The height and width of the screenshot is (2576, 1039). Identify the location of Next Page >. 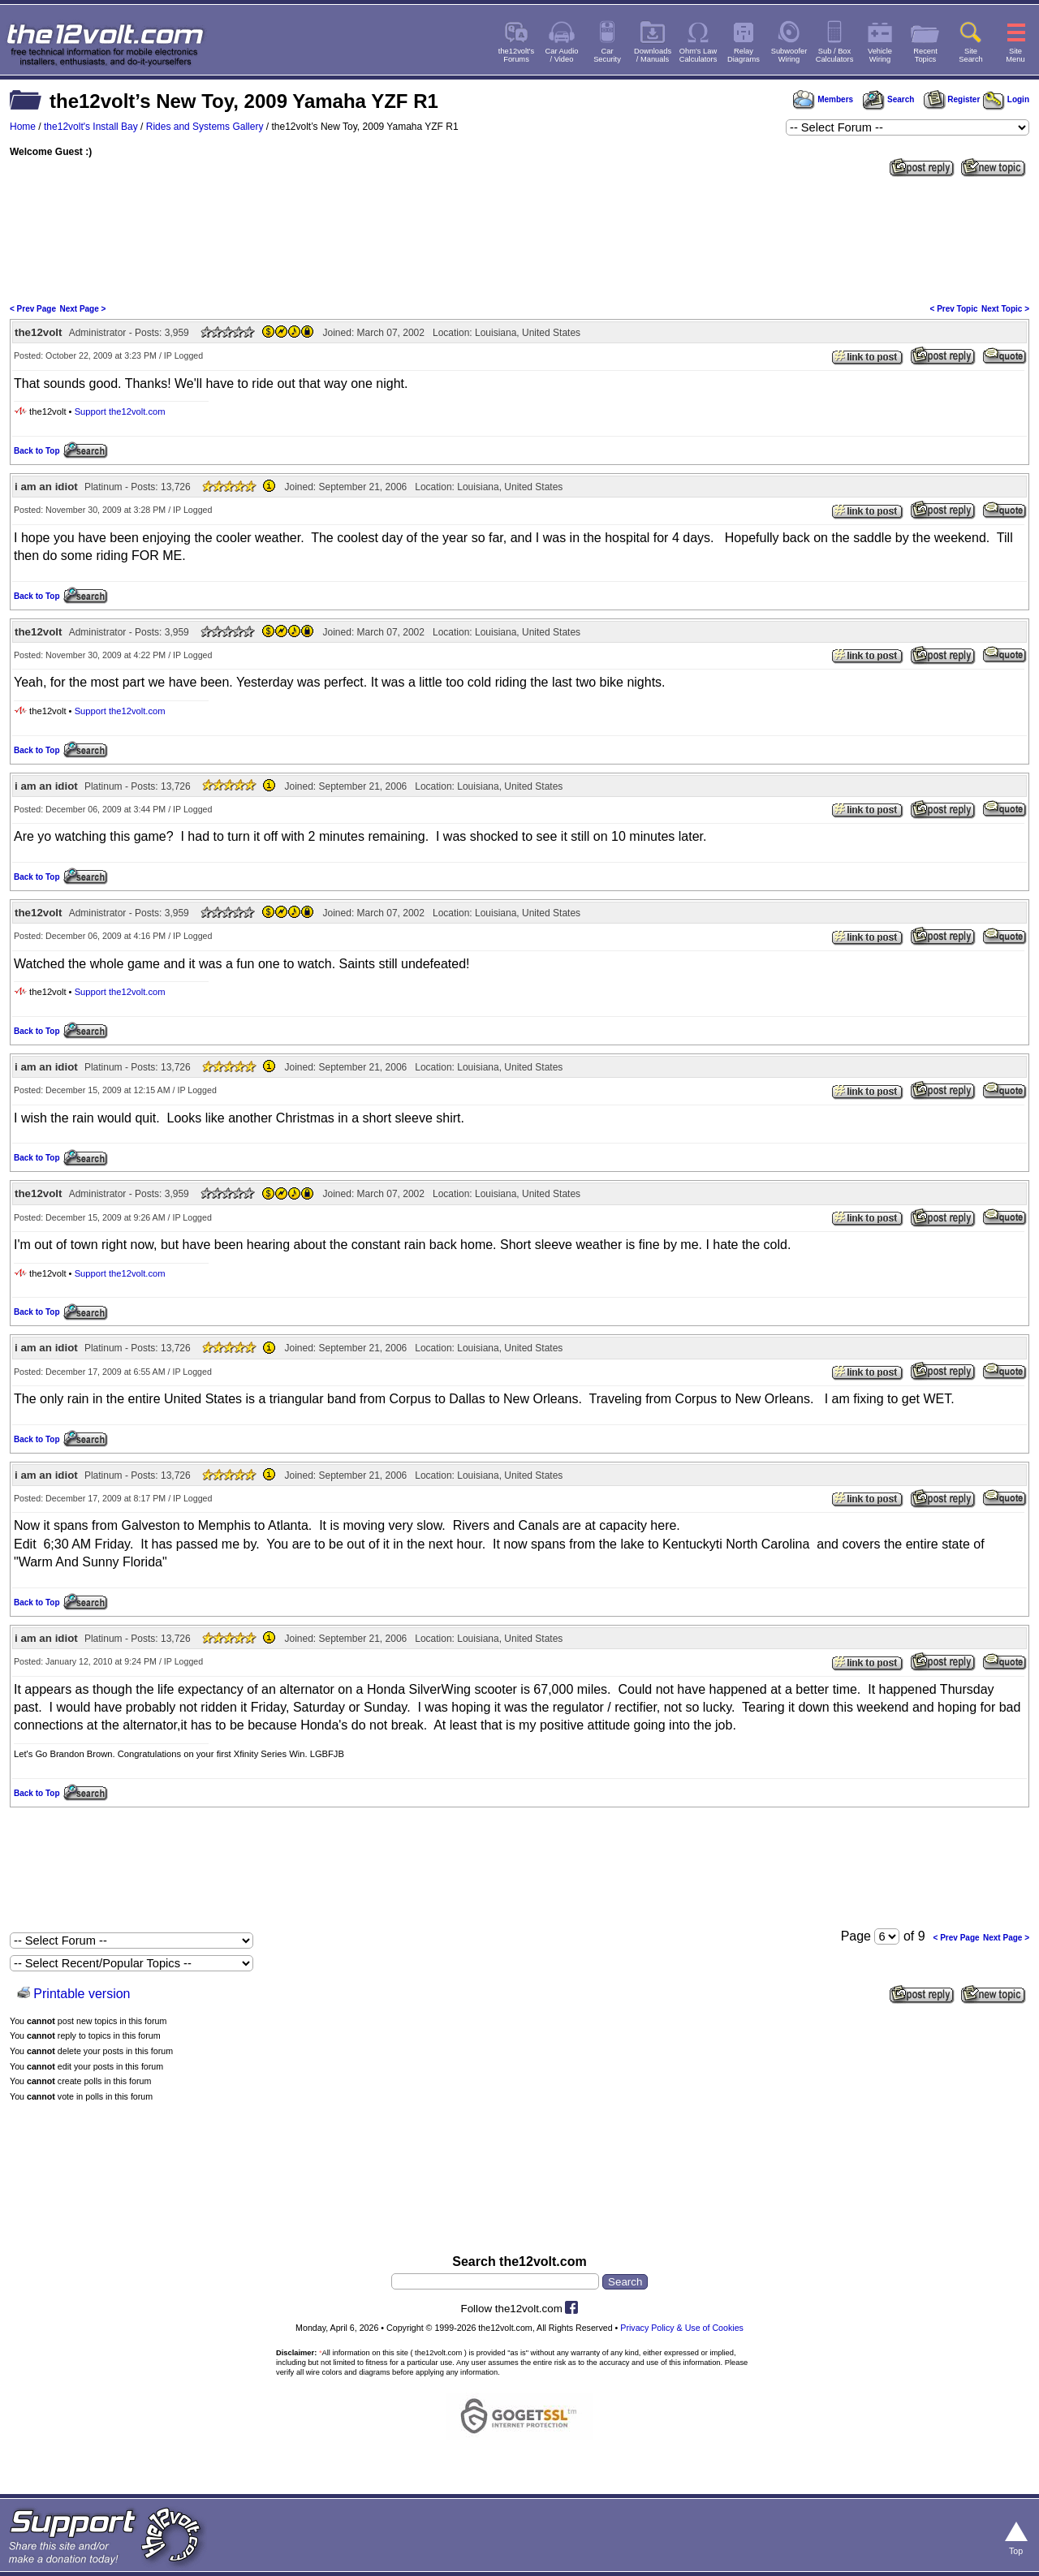
(82, 308).